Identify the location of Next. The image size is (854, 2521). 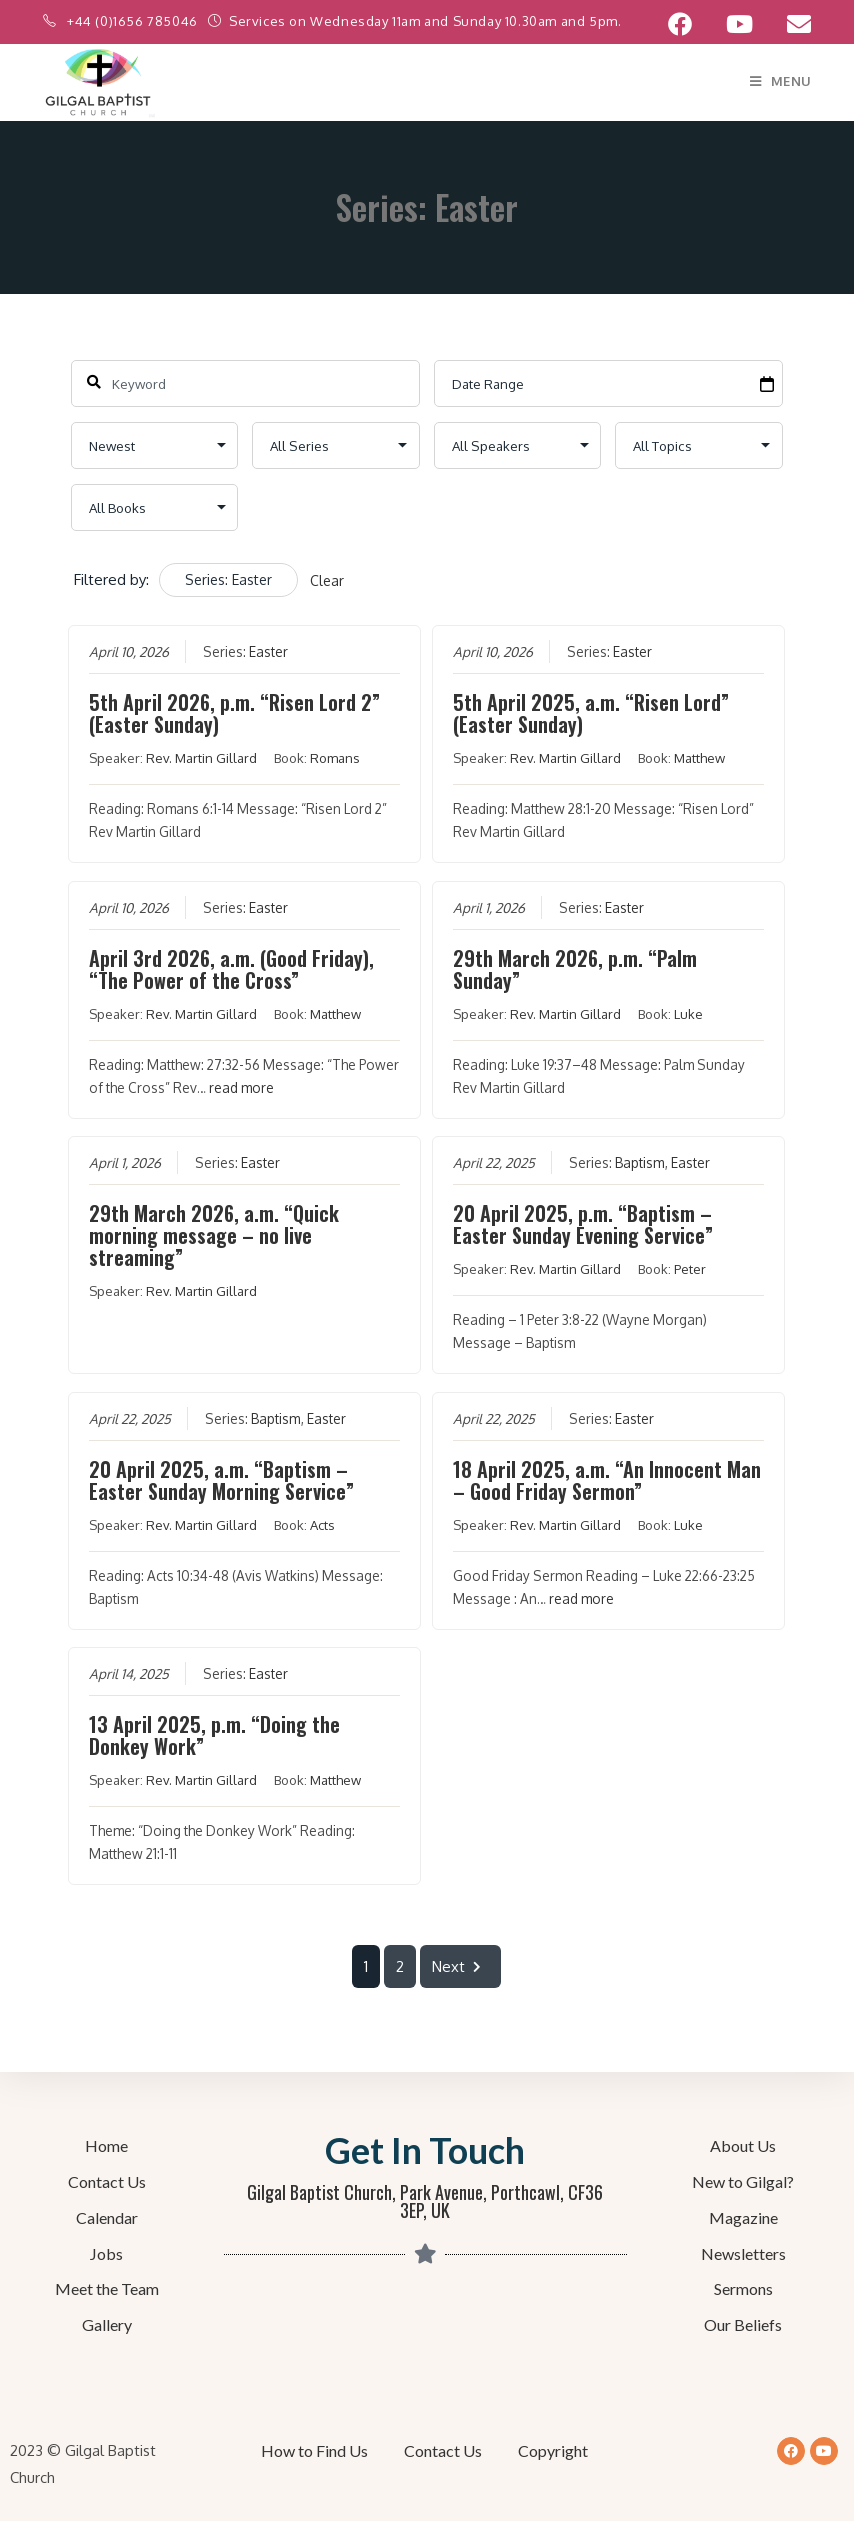
(460, 1966).